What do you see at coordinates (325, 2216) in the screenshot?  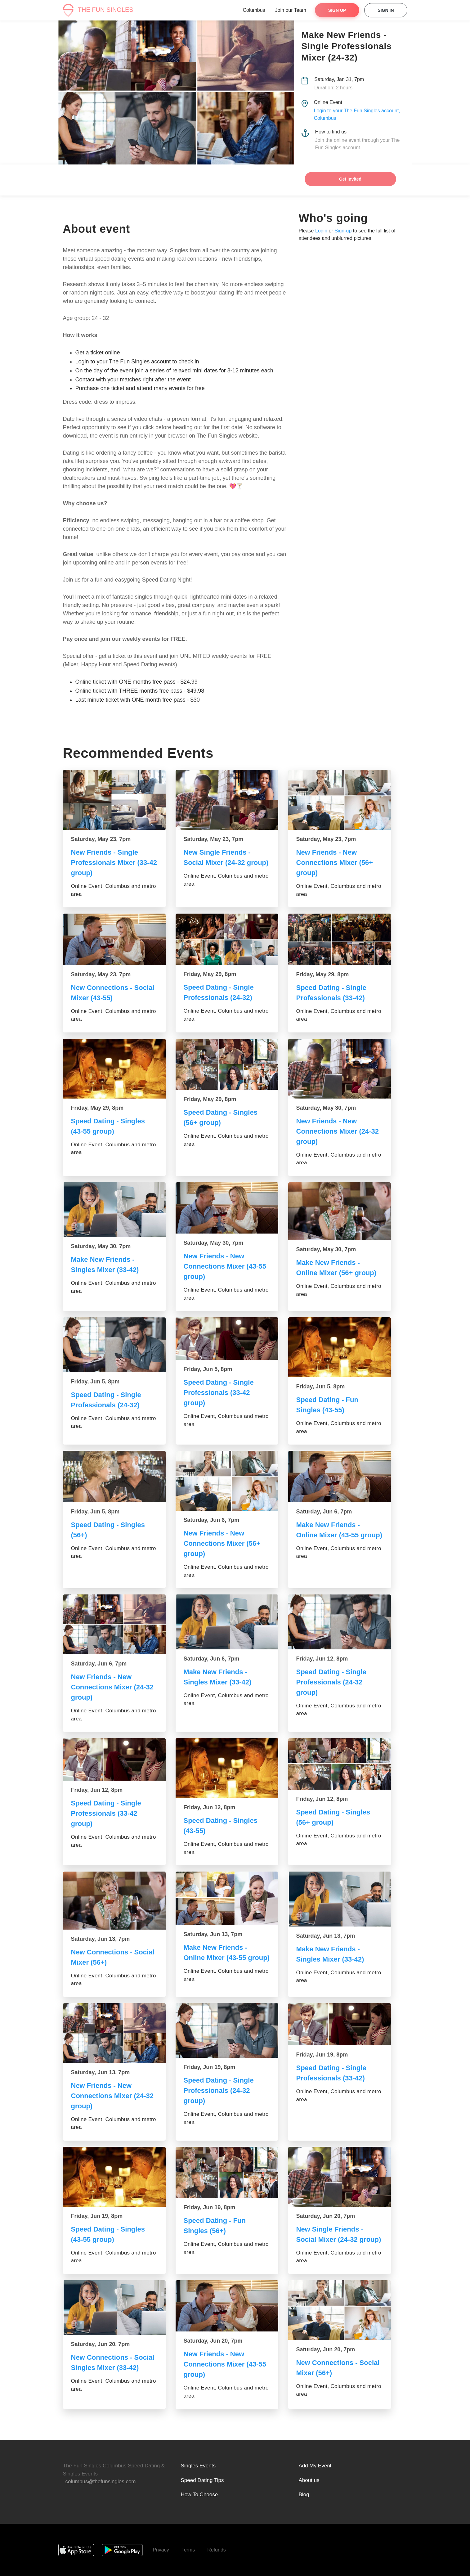 I see `Saturday, Jun 20, 7pm` at bounding box center [325, 2216].